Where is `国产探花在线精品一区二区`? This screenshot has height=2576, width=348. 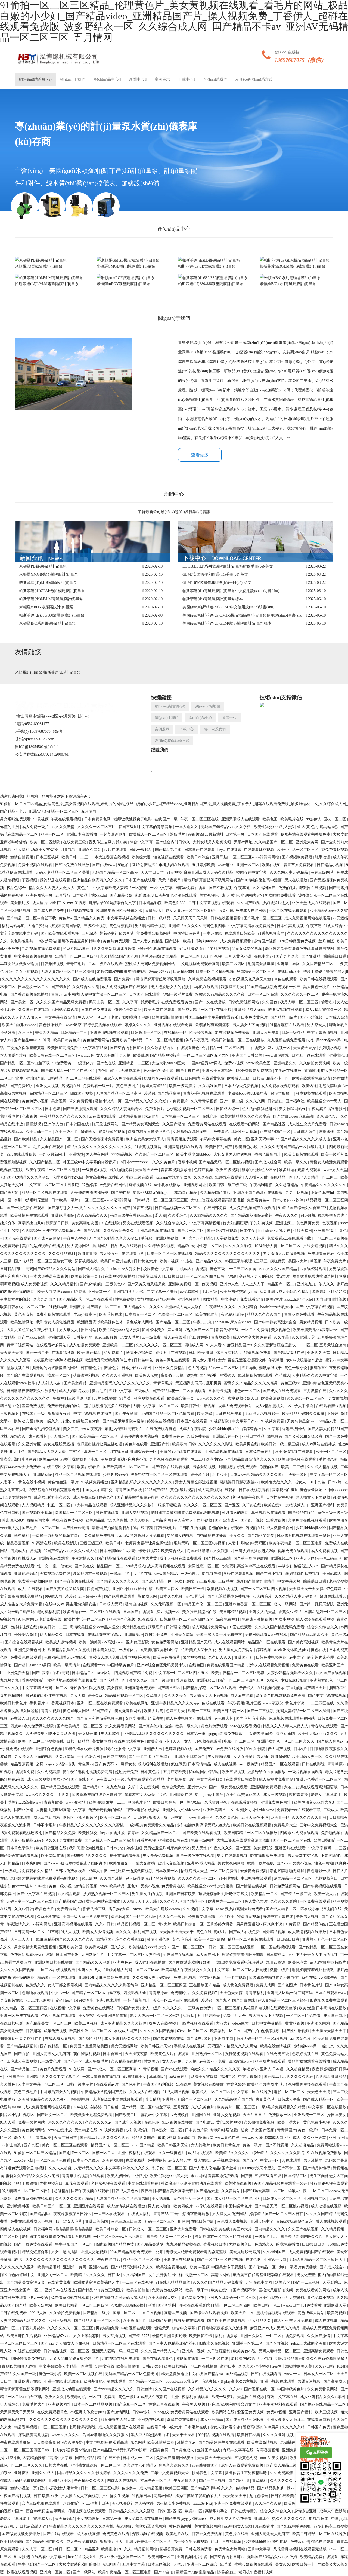
国产探花在线精品一区二区 is located at coordinates (323, 2404).